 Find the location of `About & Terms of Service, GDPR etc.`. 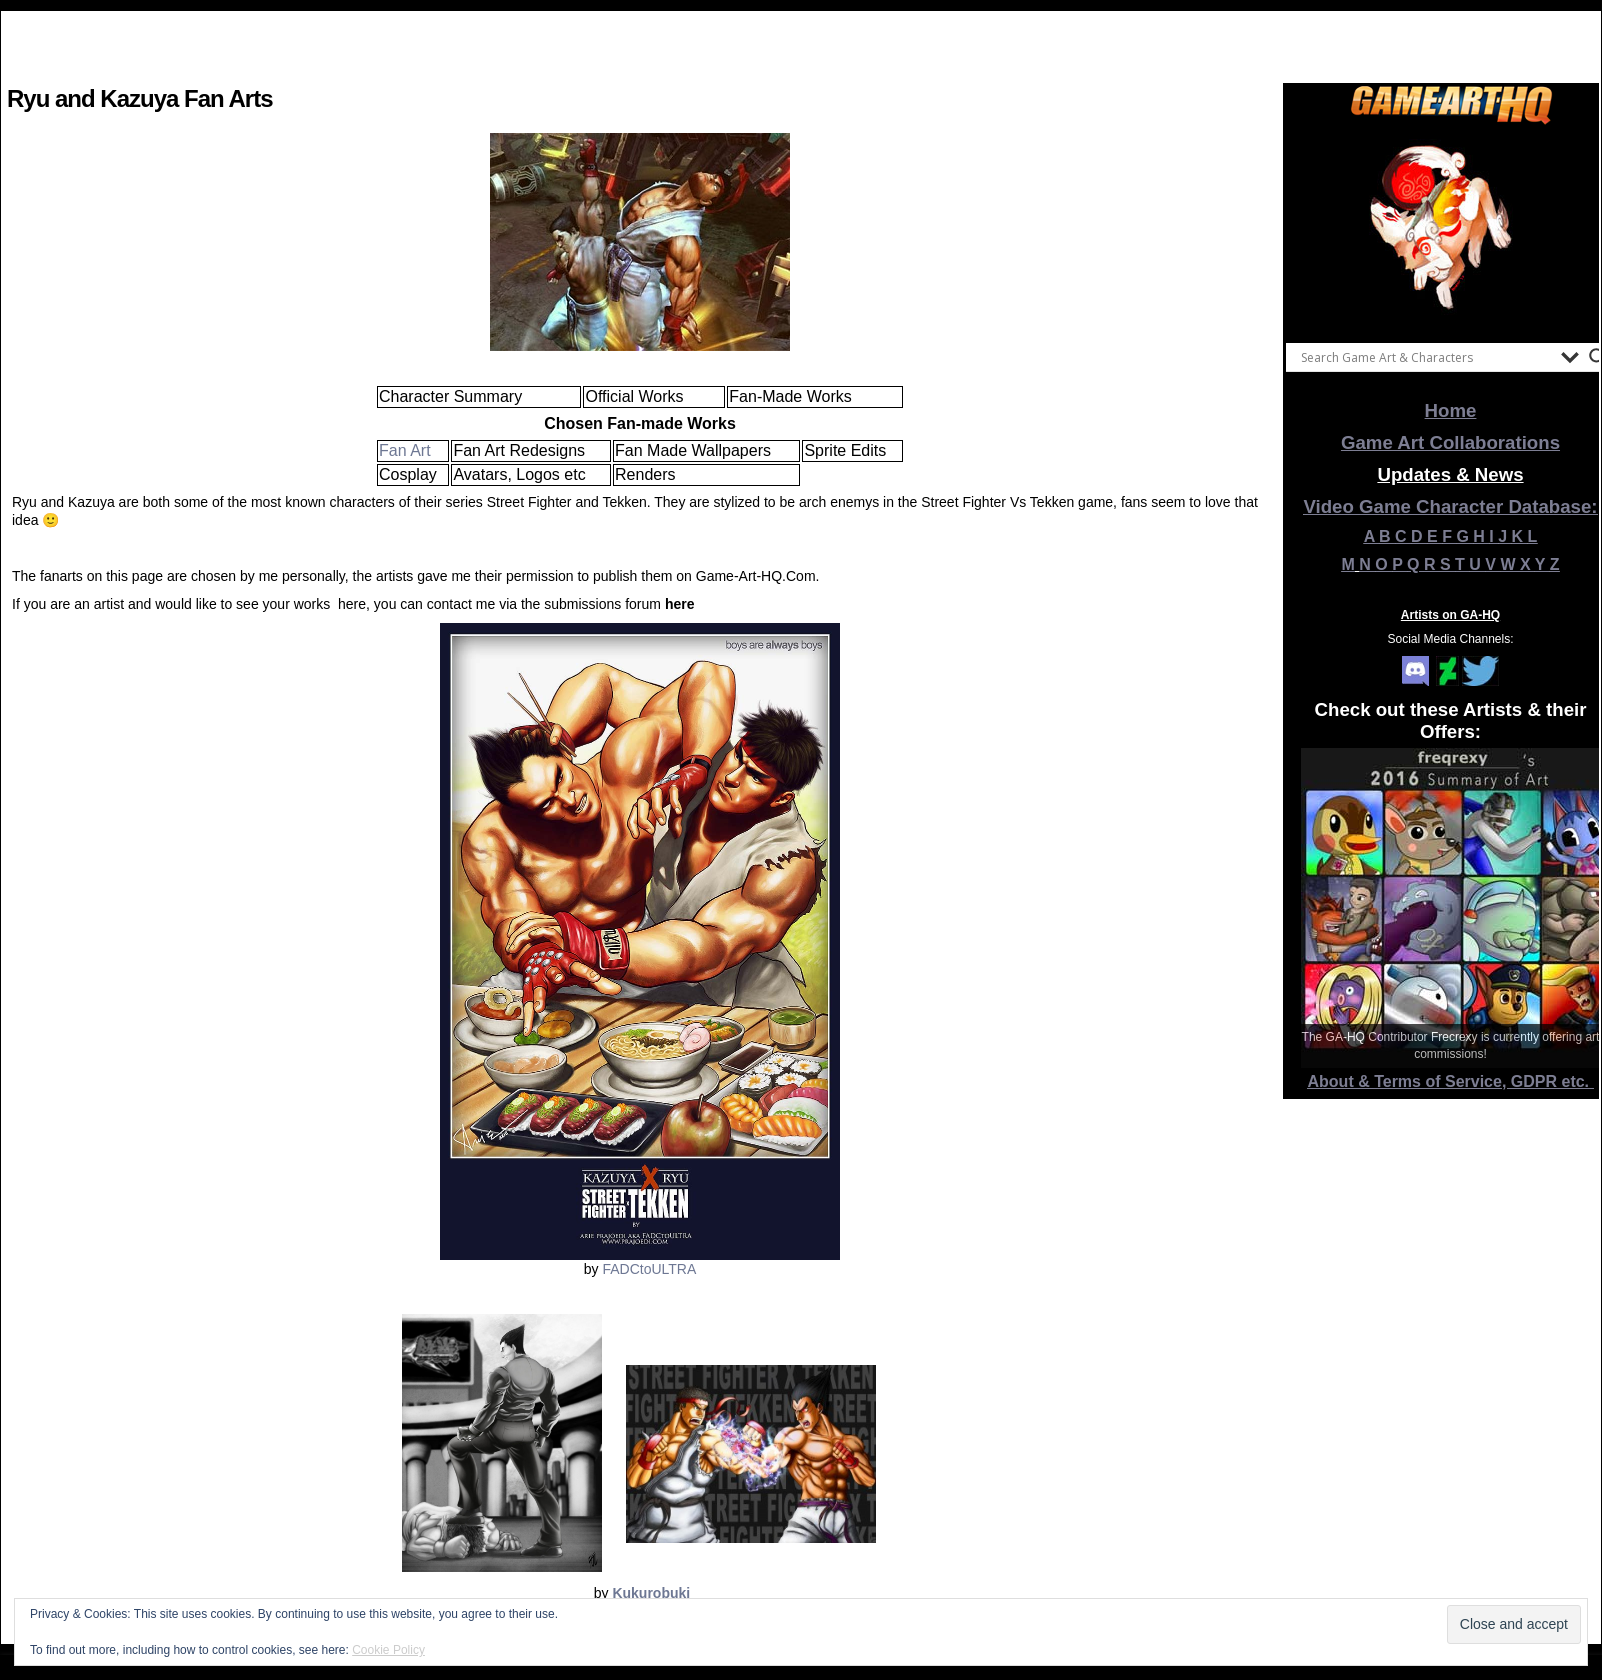

About & Terms of Service, GDPR etc. is located at coordinates (1451, 1081).